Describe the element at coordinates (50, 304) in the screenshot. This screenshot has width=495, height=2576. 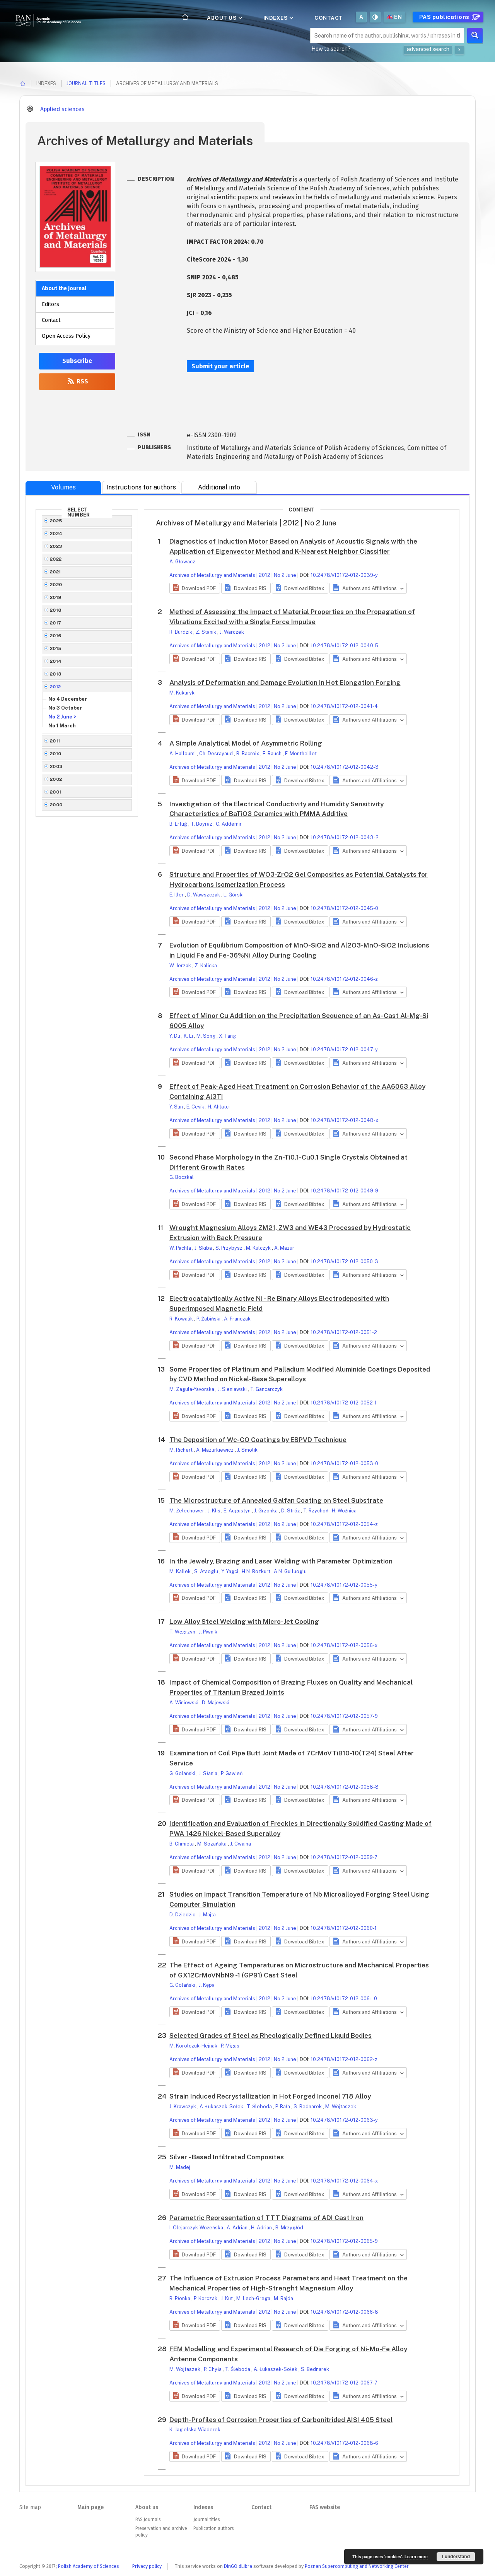
I see `Editors` at that location.